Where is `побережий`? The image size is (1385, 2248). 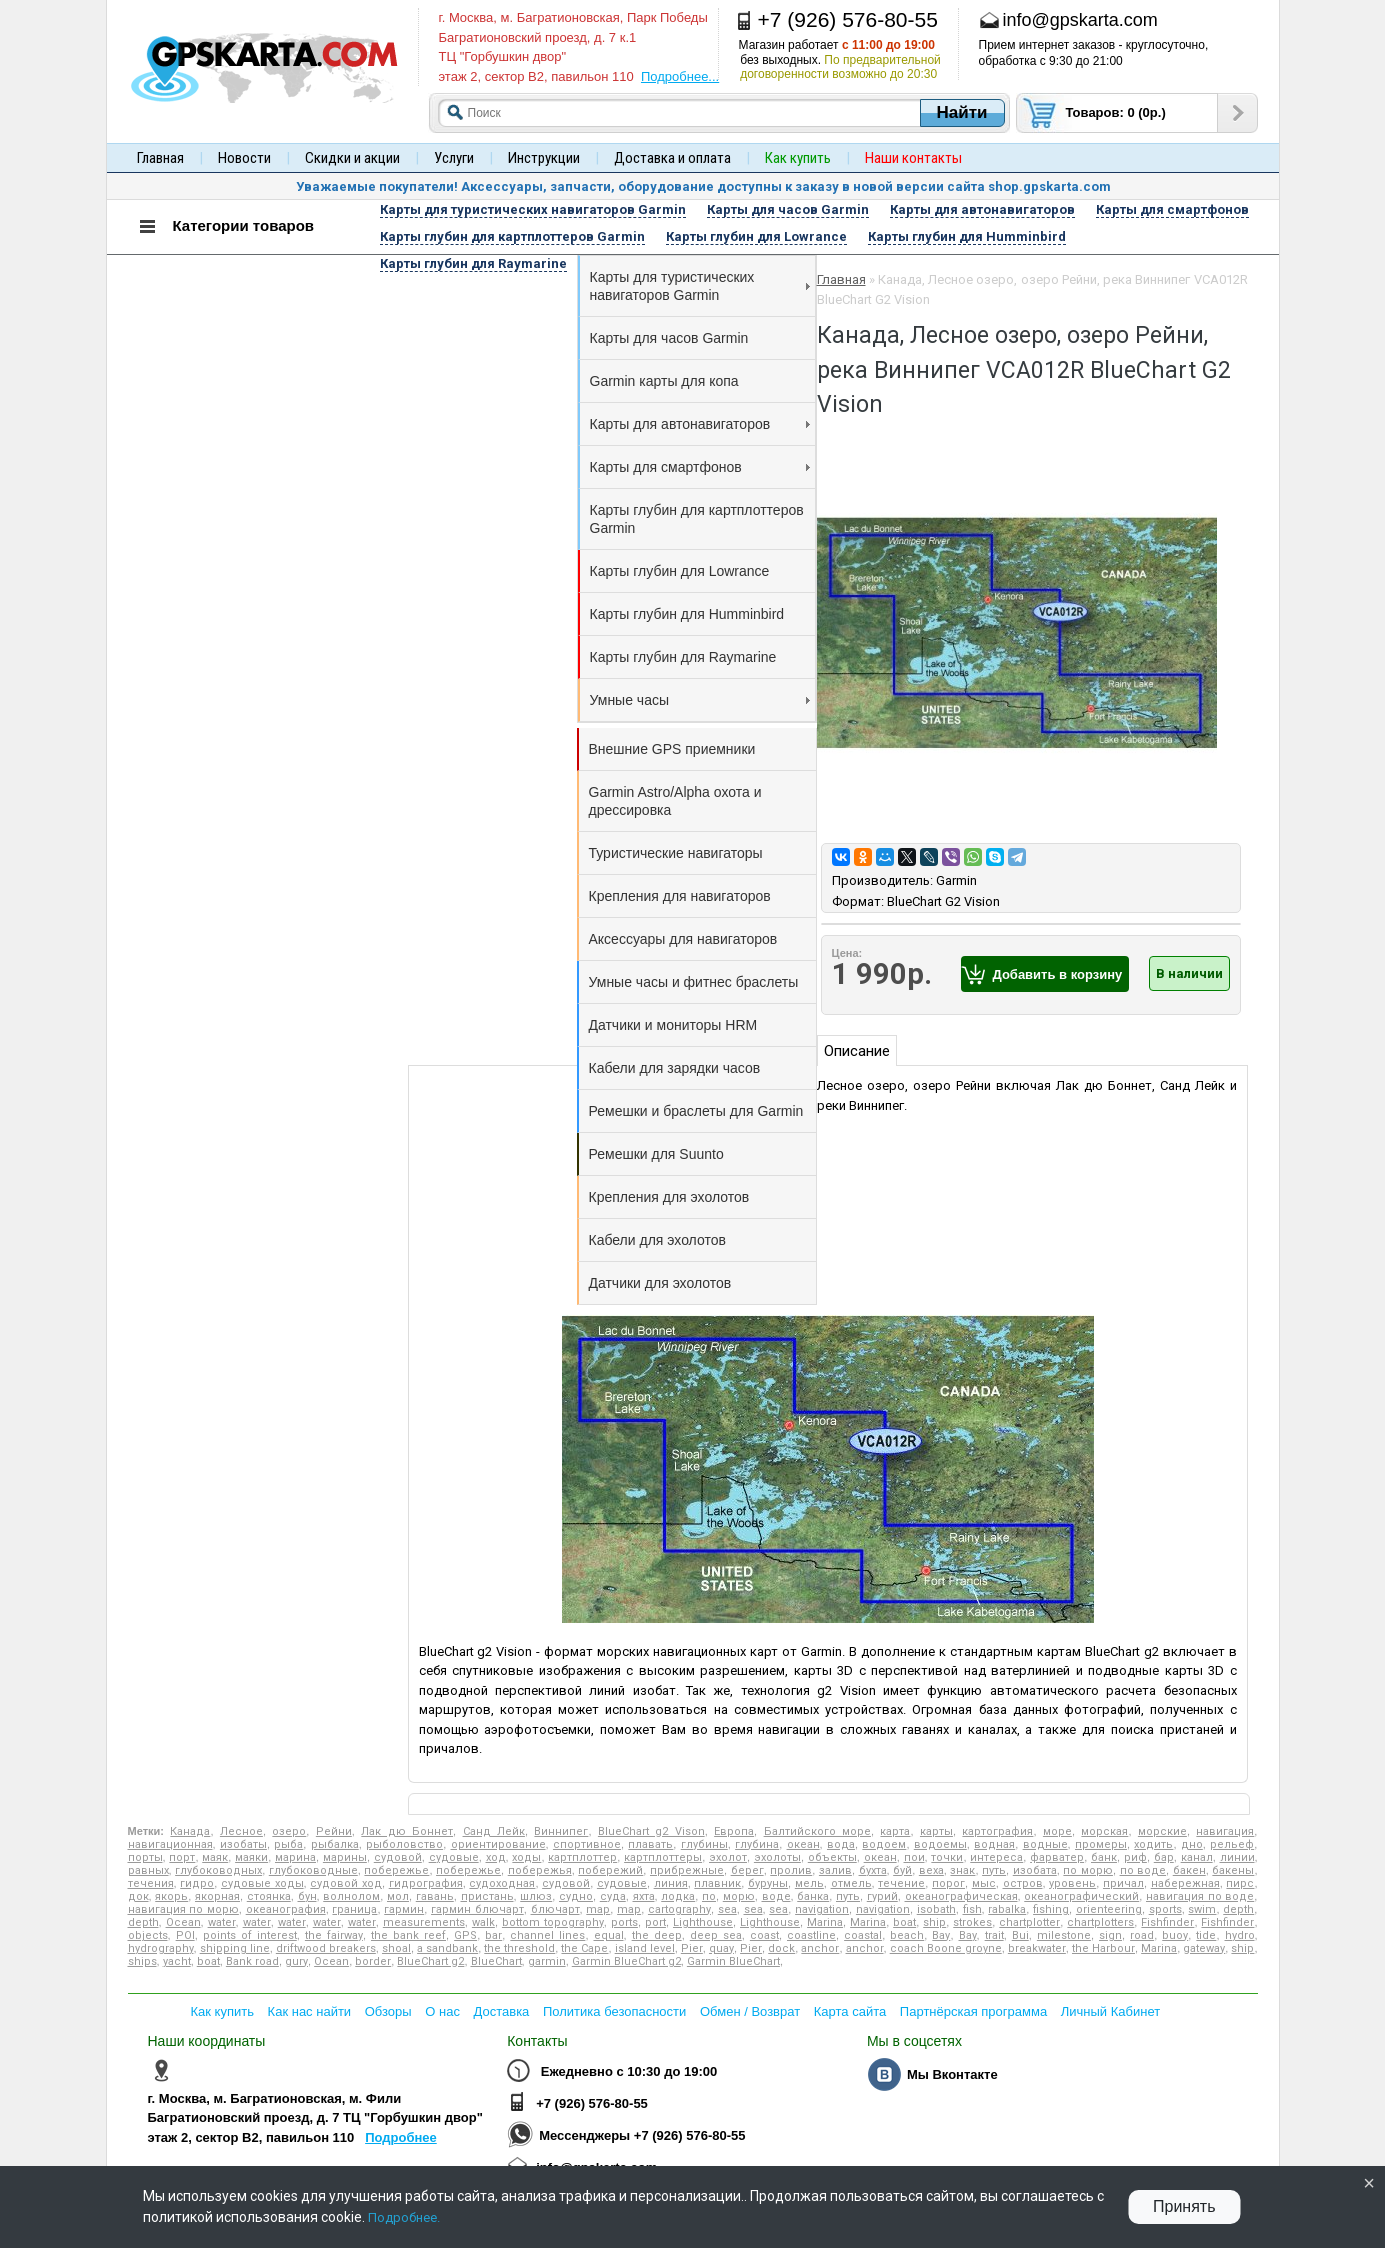
побережий is located at coordinates (610, 1870).